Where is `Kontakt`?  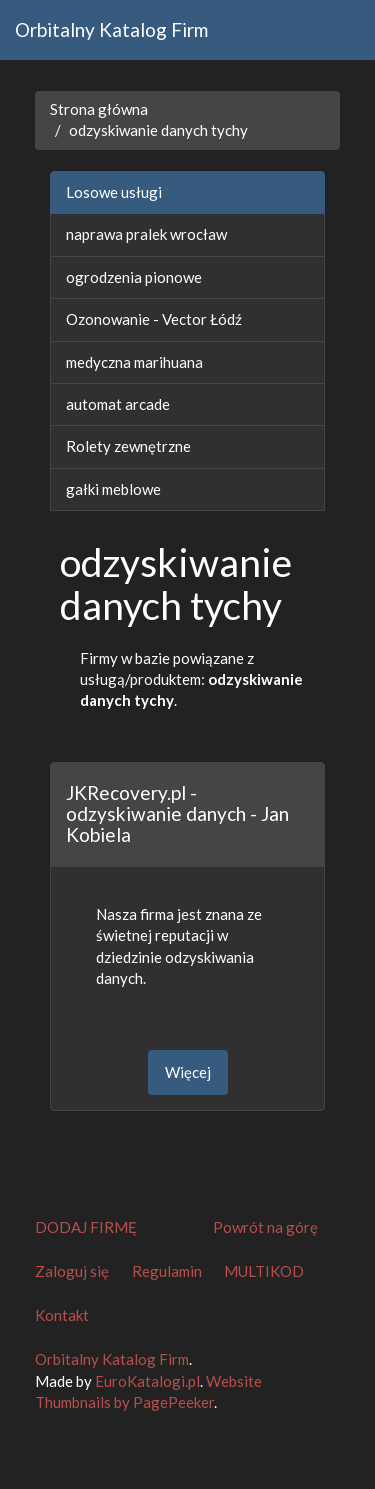
Kontakt is located at coordinates (62, 1315).